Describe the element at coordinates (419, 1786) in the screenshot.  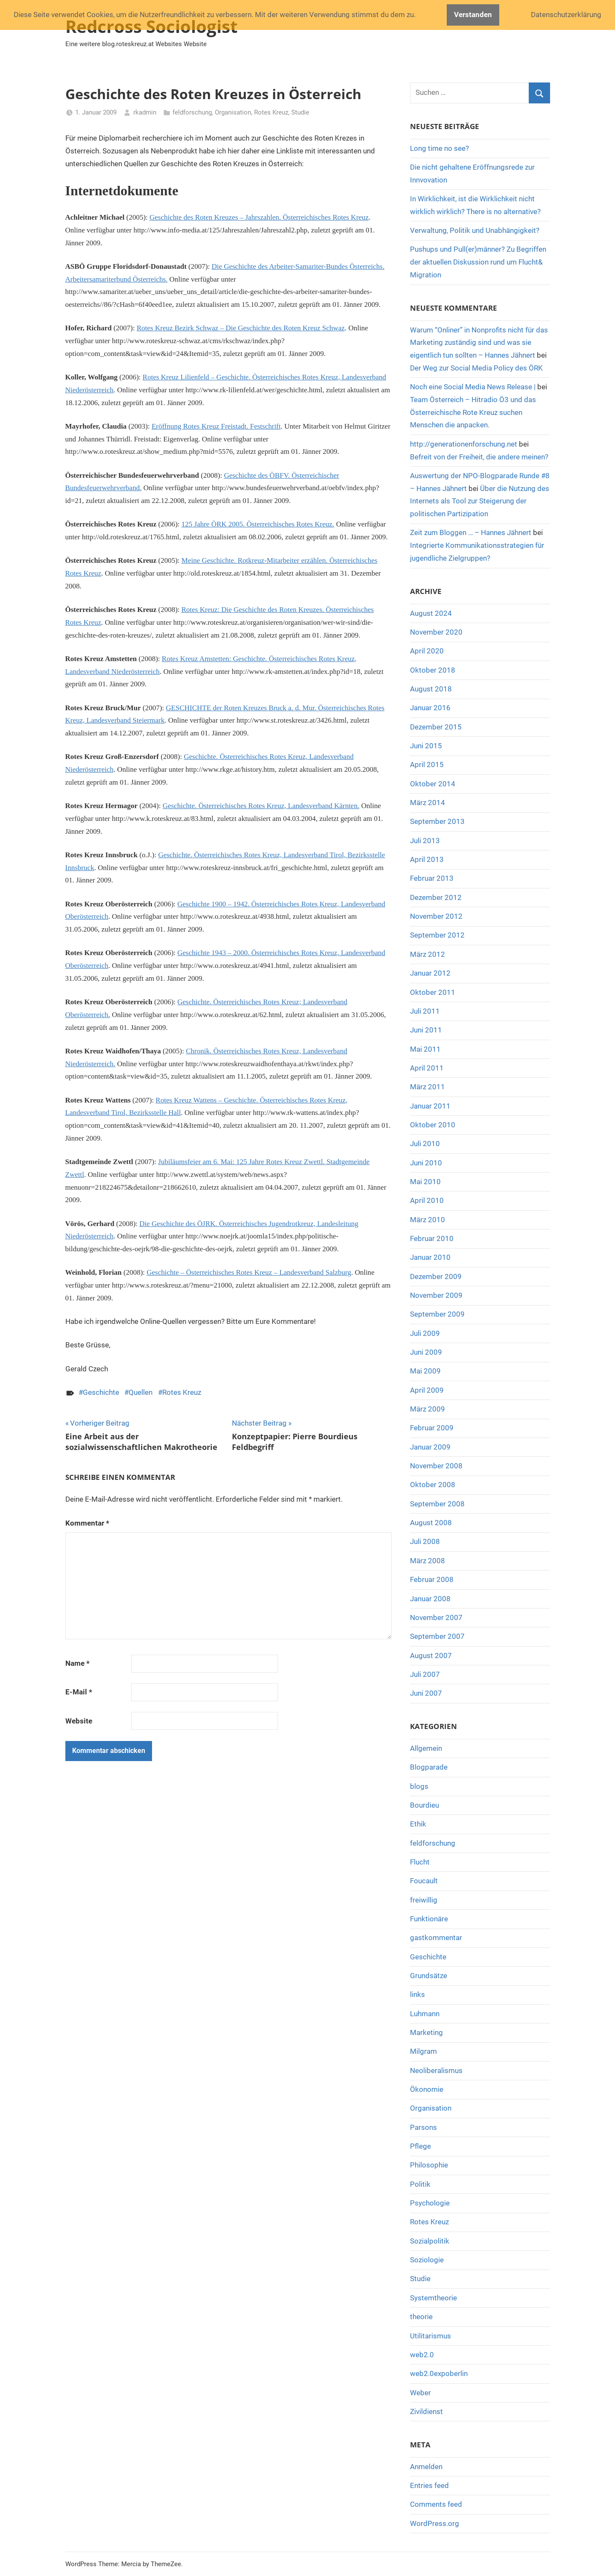
I see `blogs` at that location.